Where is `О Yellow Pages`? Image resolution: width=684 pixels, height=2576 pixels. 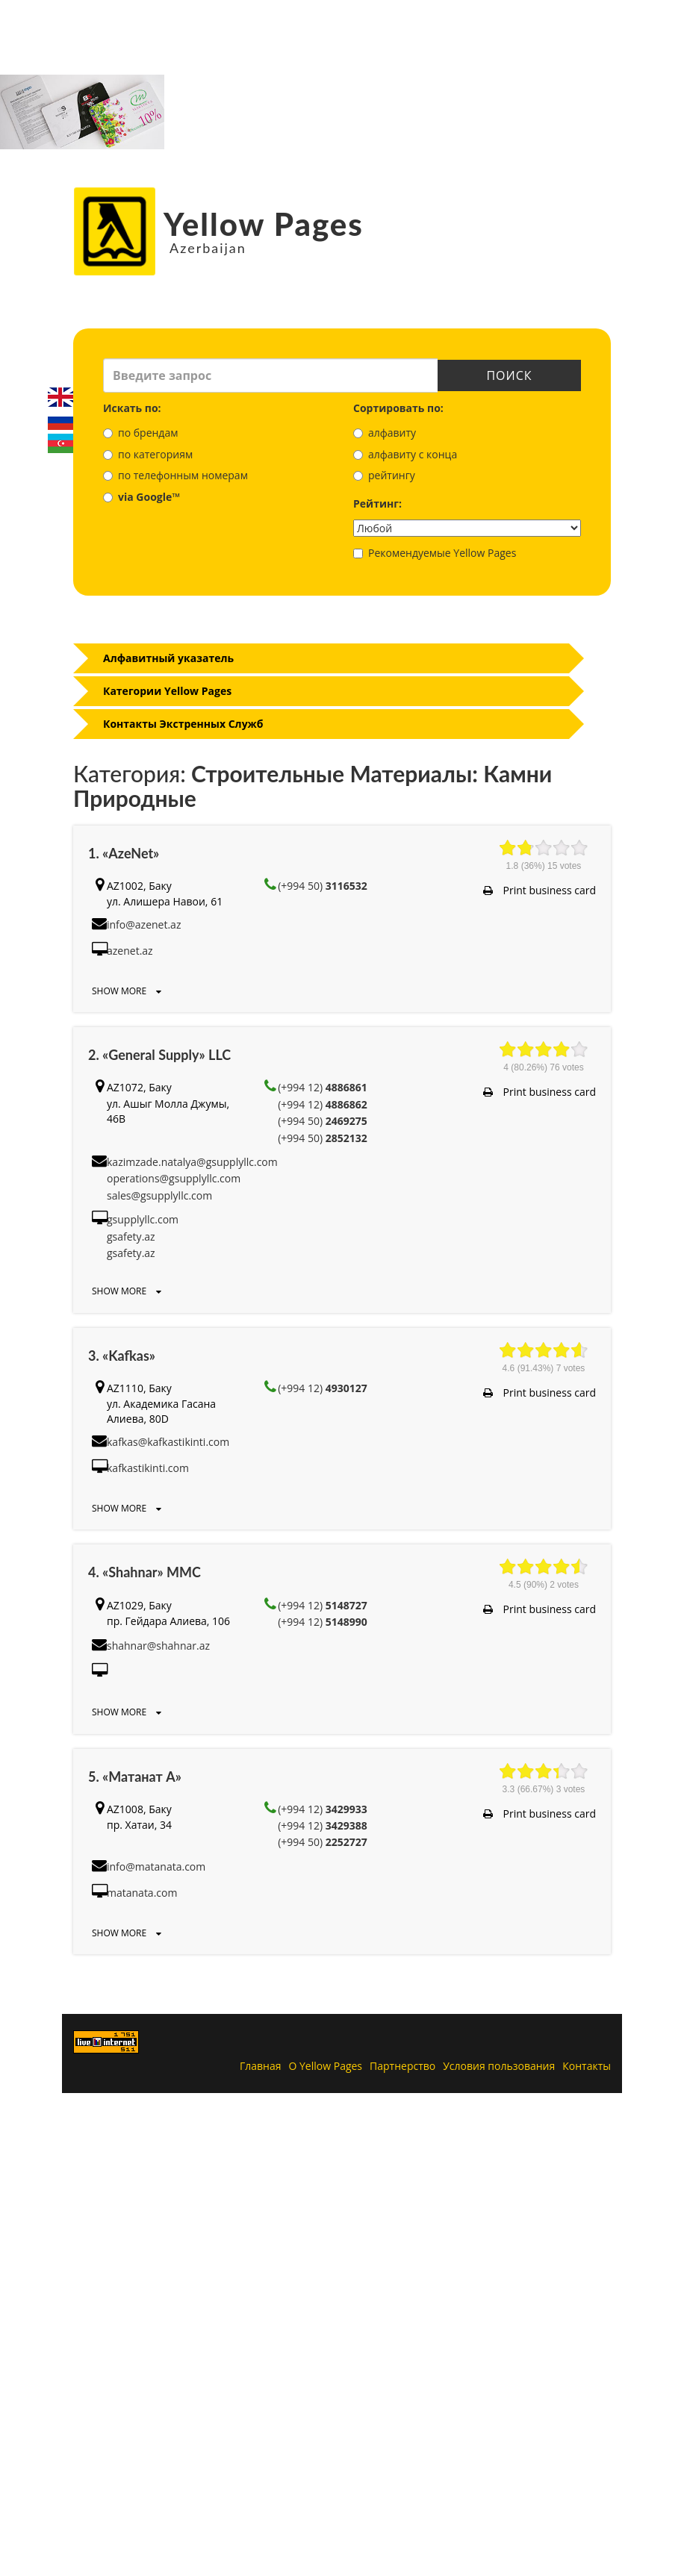 О Yellow Pages is located at coordinates (326, 2066).